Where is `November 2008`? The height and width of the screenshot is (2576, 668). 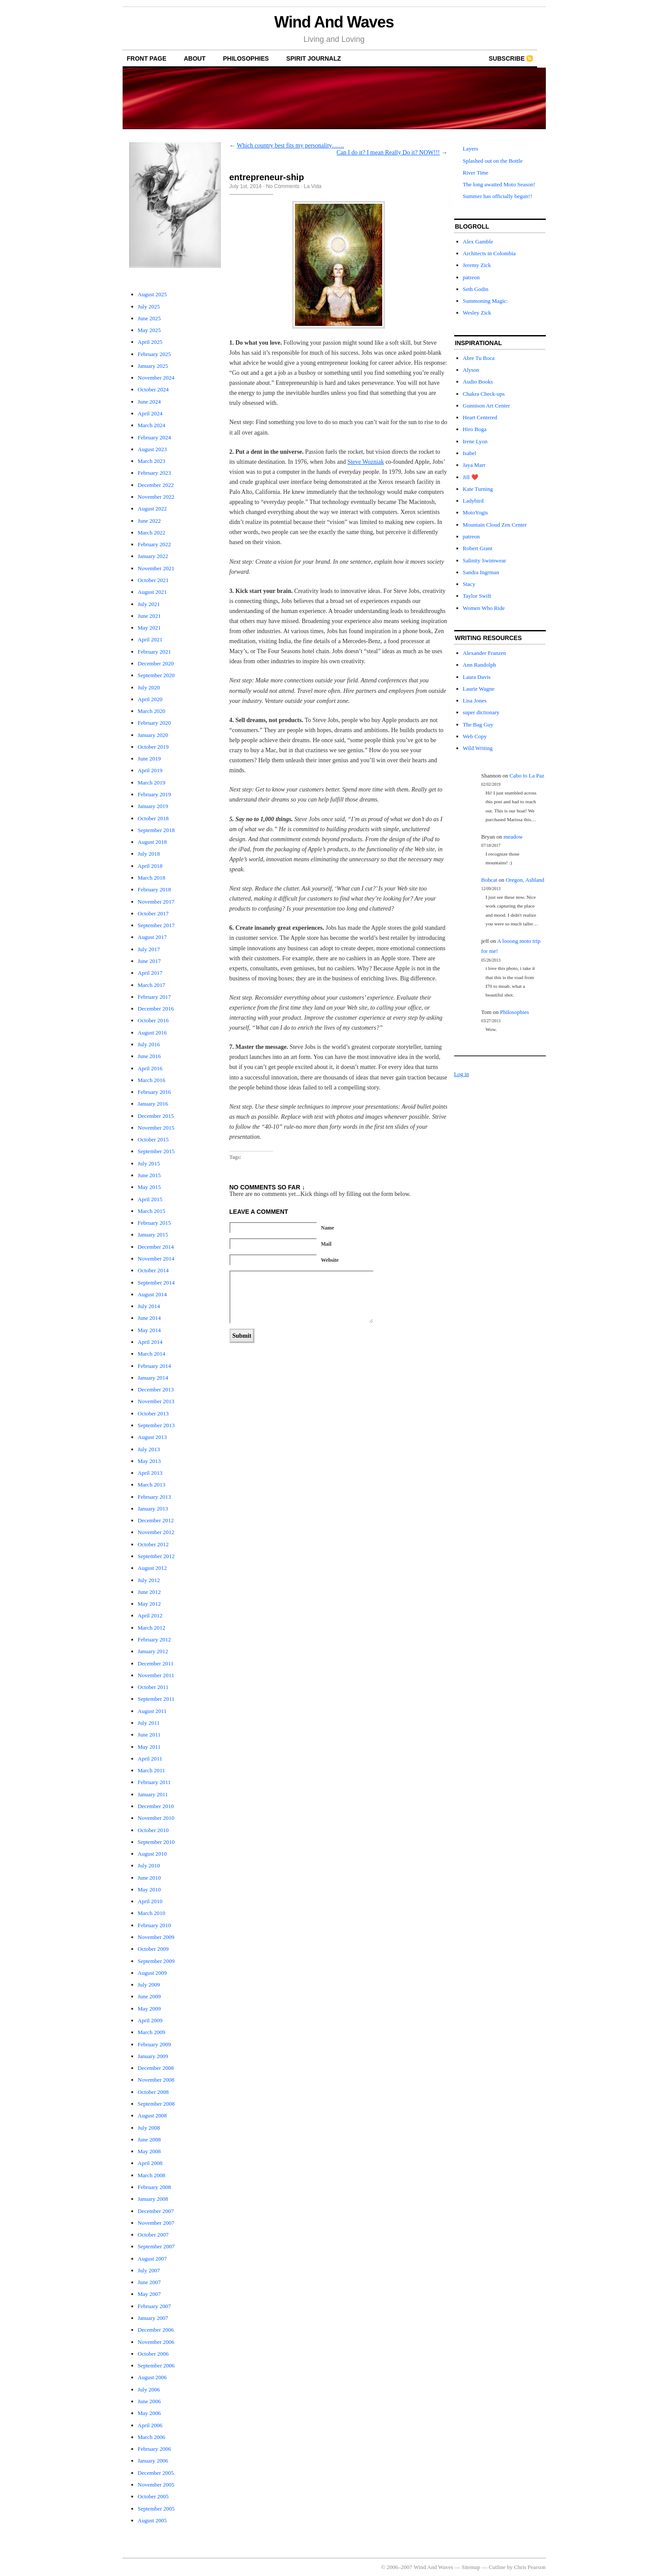 November 2008 is located at coordinates (156, 2079).